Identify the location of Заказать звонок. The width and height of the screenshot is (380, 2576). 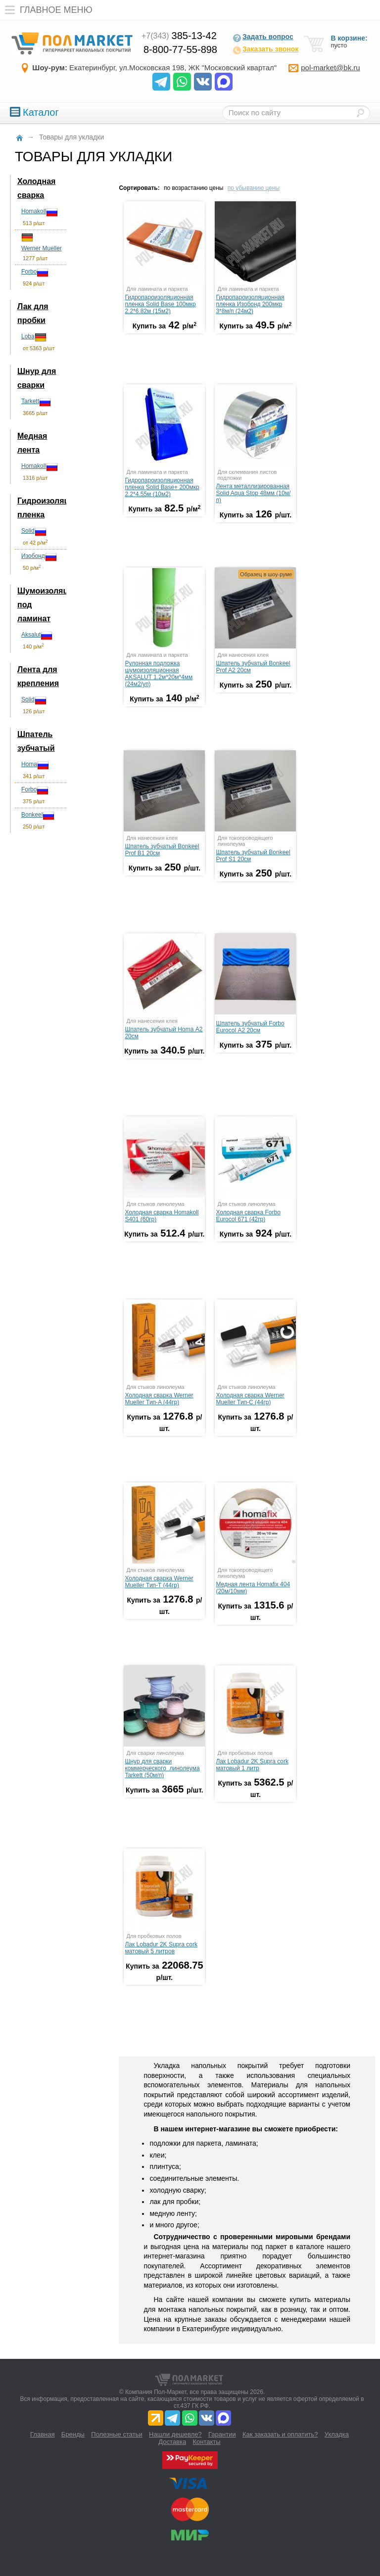
(265, 50).